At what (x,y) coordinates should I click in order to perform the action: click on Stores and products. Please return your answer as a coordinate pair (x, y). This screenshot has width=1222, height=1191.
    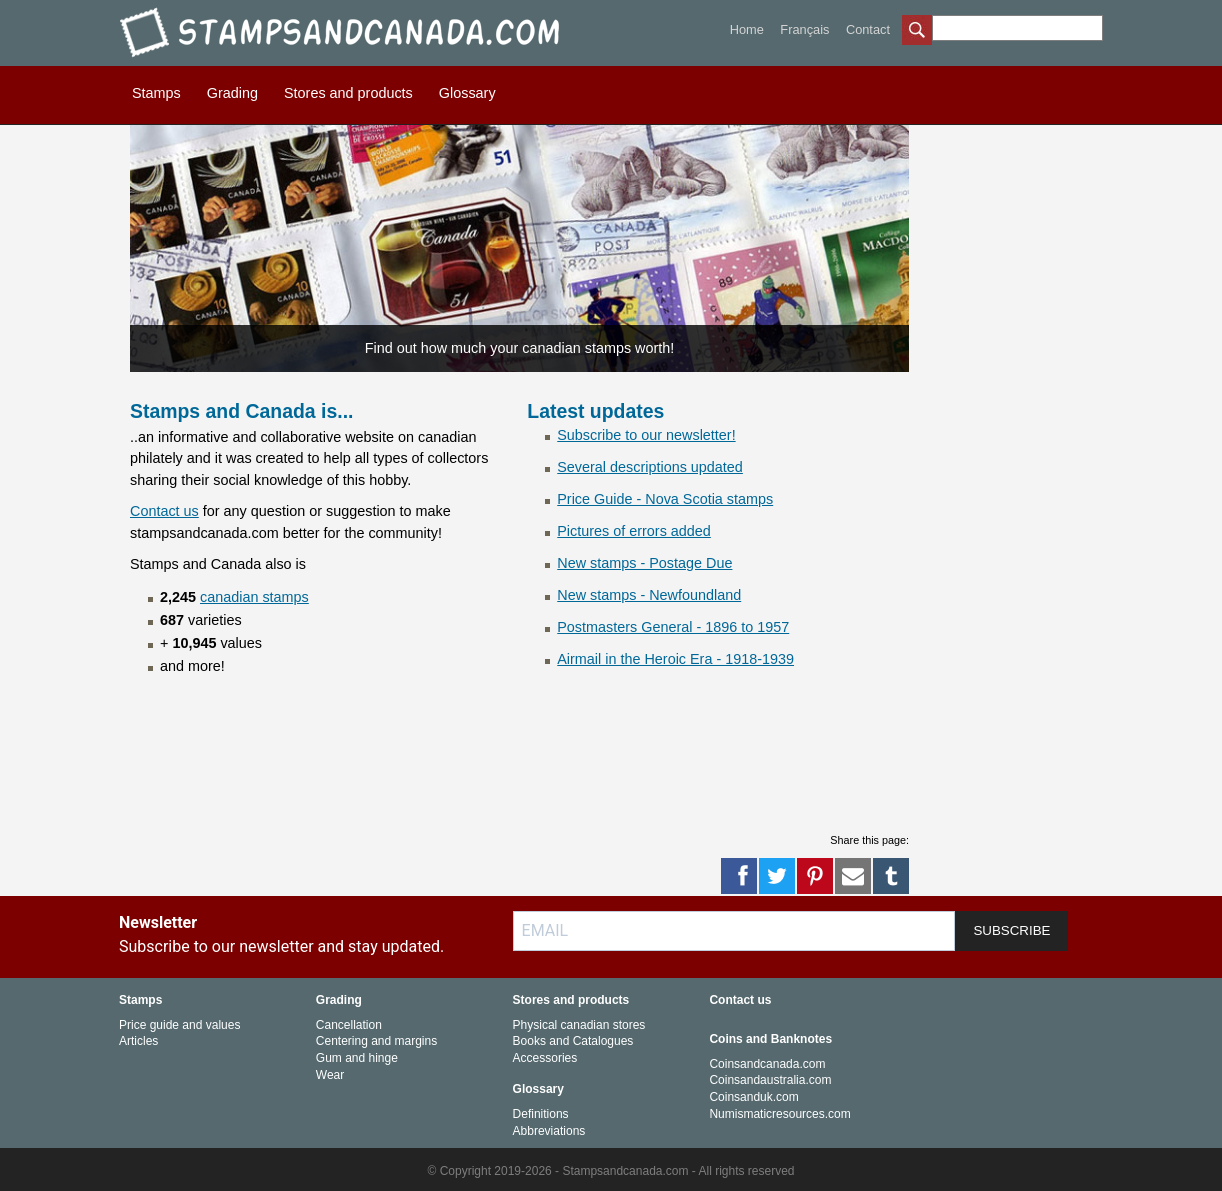
    Looking at the image, I should click on (348, 93).